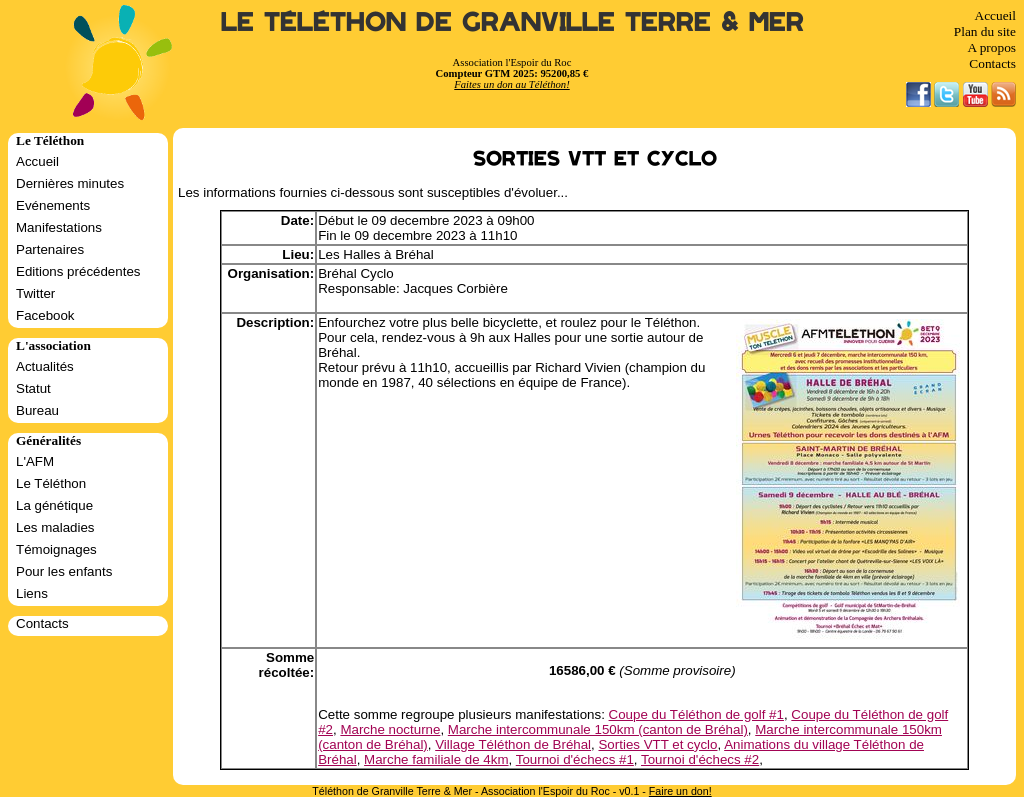 Image resolution: width=1024 pixels, height=797 pixels. What do you see at coordinates (598, 729) in the screenshot?
I see `Marche intercommunale 150km (canton de Bréhal)` at bounding box center [598, 729].